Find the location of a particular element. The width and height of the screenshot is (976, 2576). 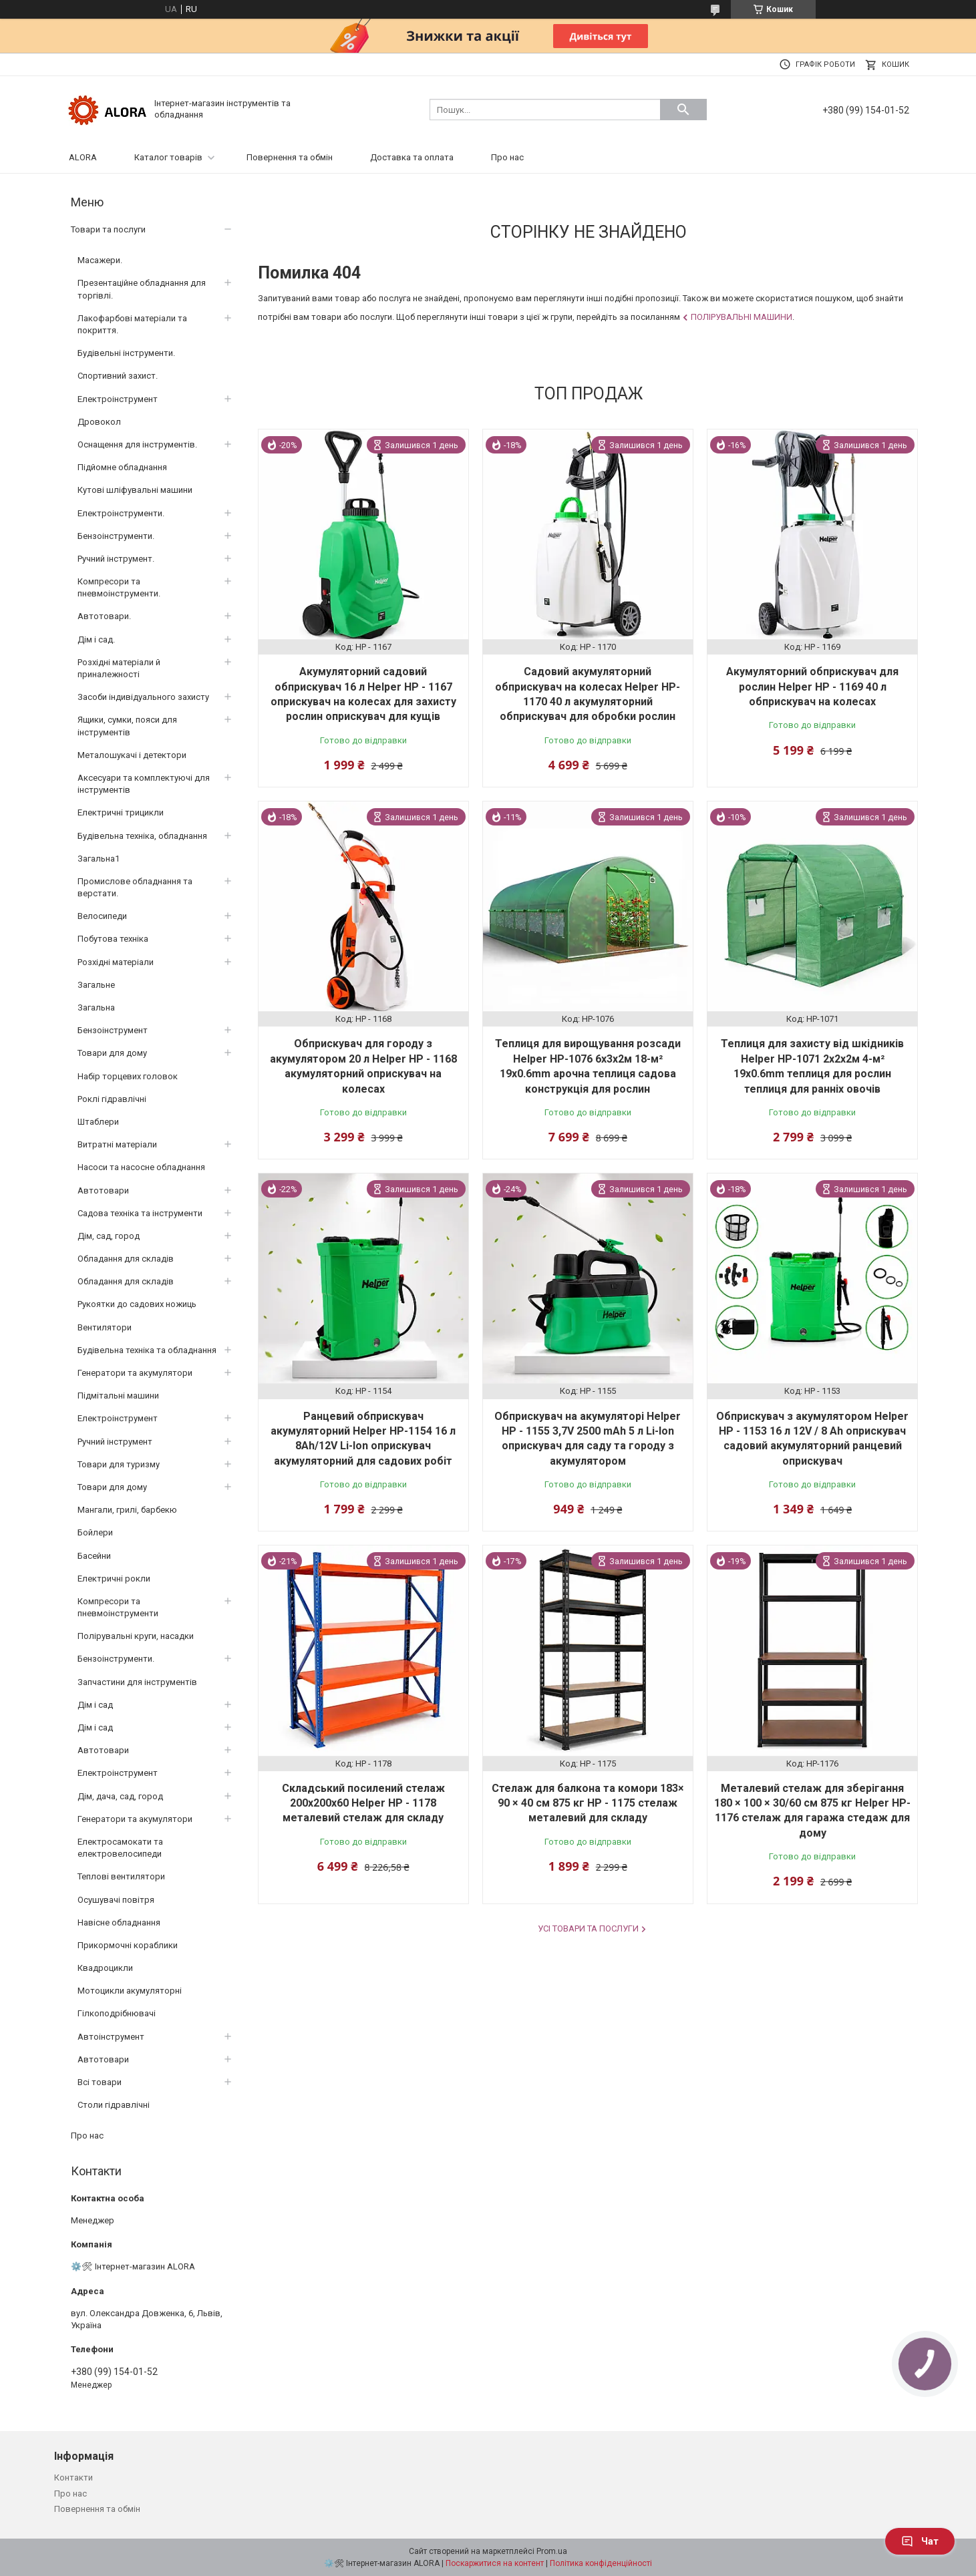

Спортивний захист. is located at coordinates (117, 376).